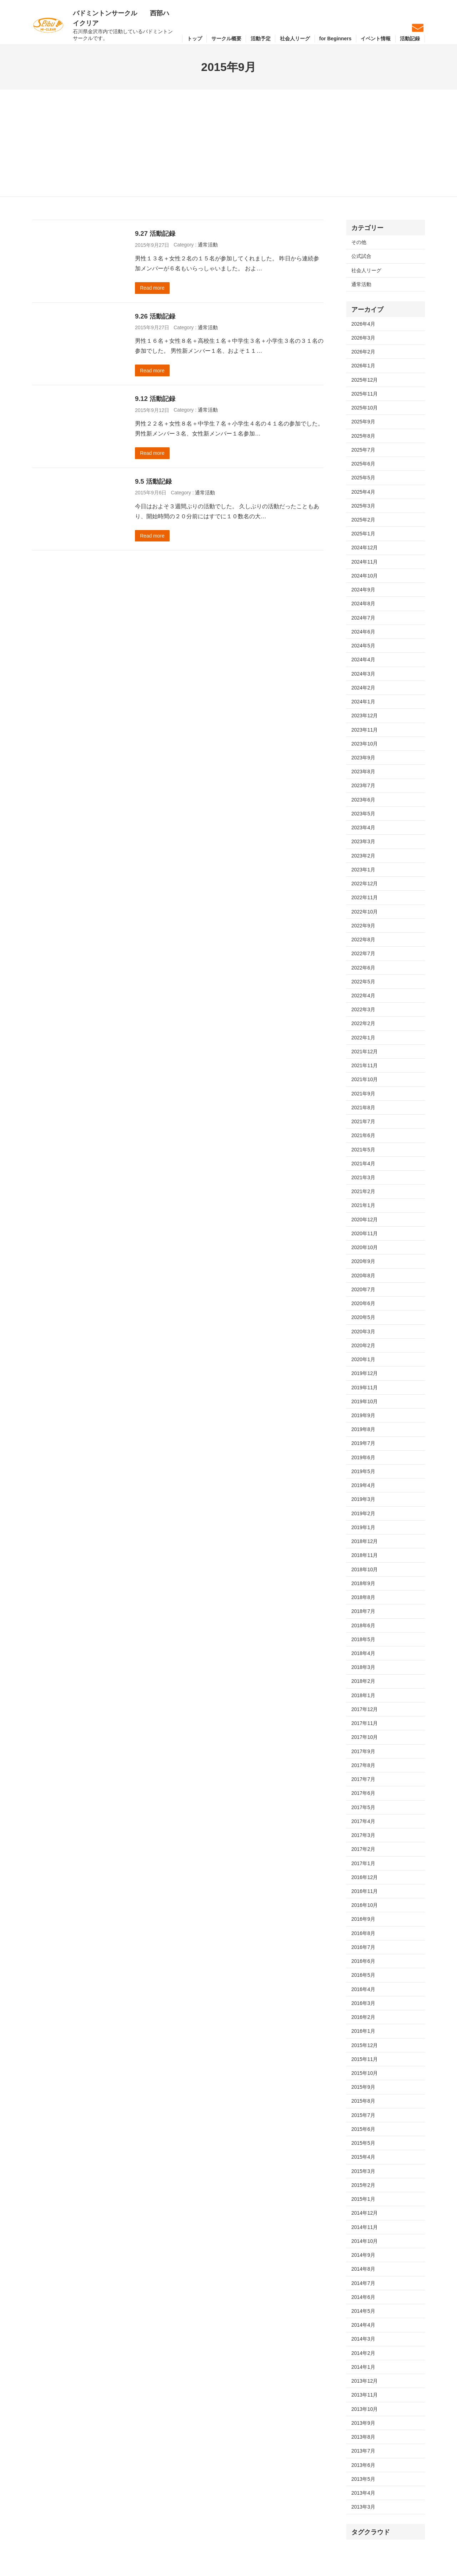 The height and width of the screenshot is (2576, 457). Describe the element at coordinates (364, 883) in the screenshot. I see `2022年12月` at that location.